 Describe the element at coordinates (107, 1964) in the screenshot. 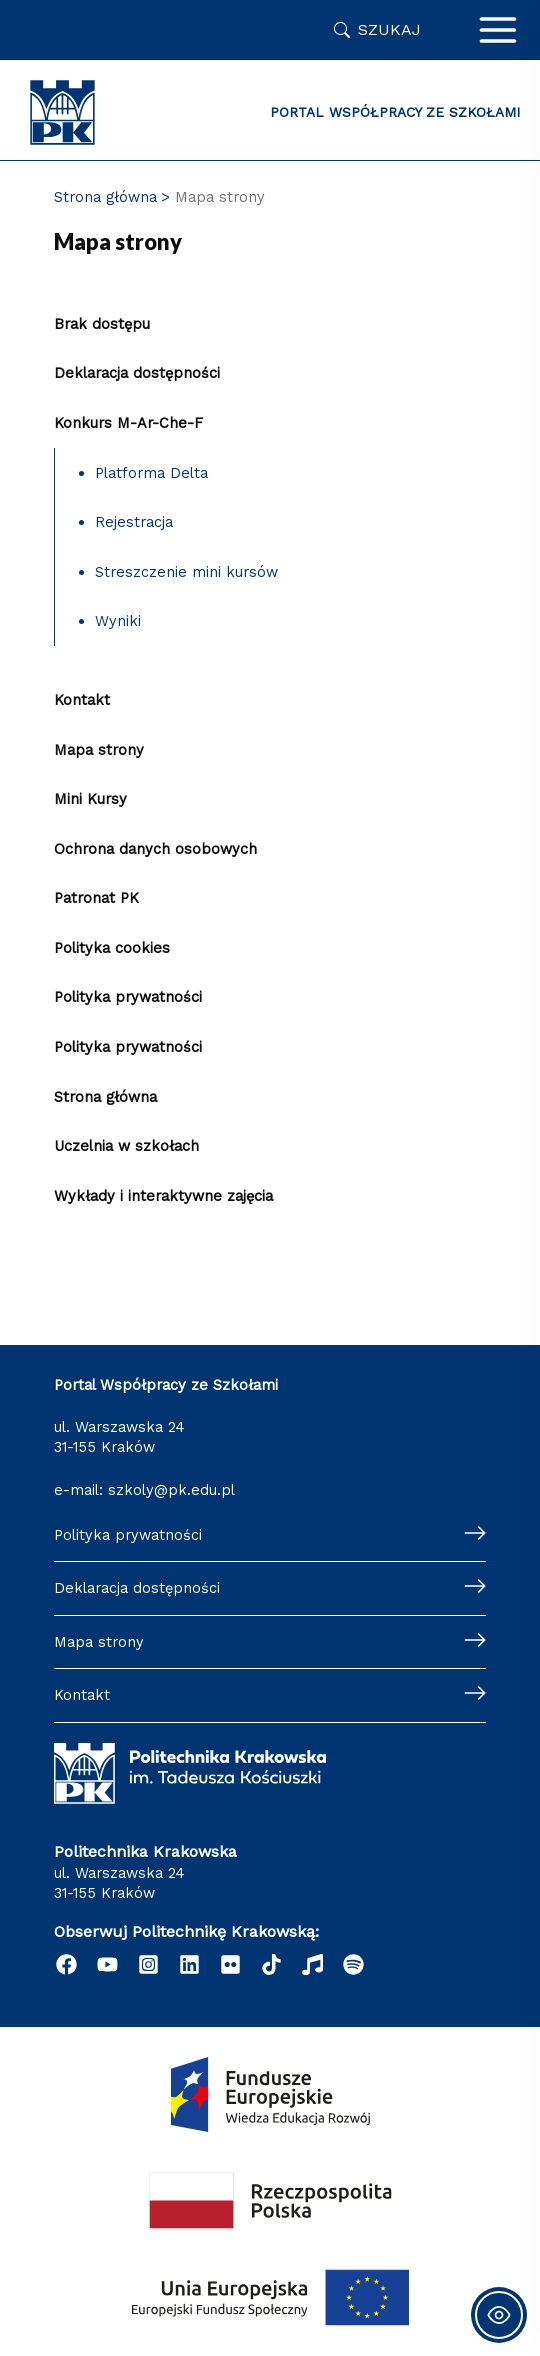

I see `[YouTube]` at that location.